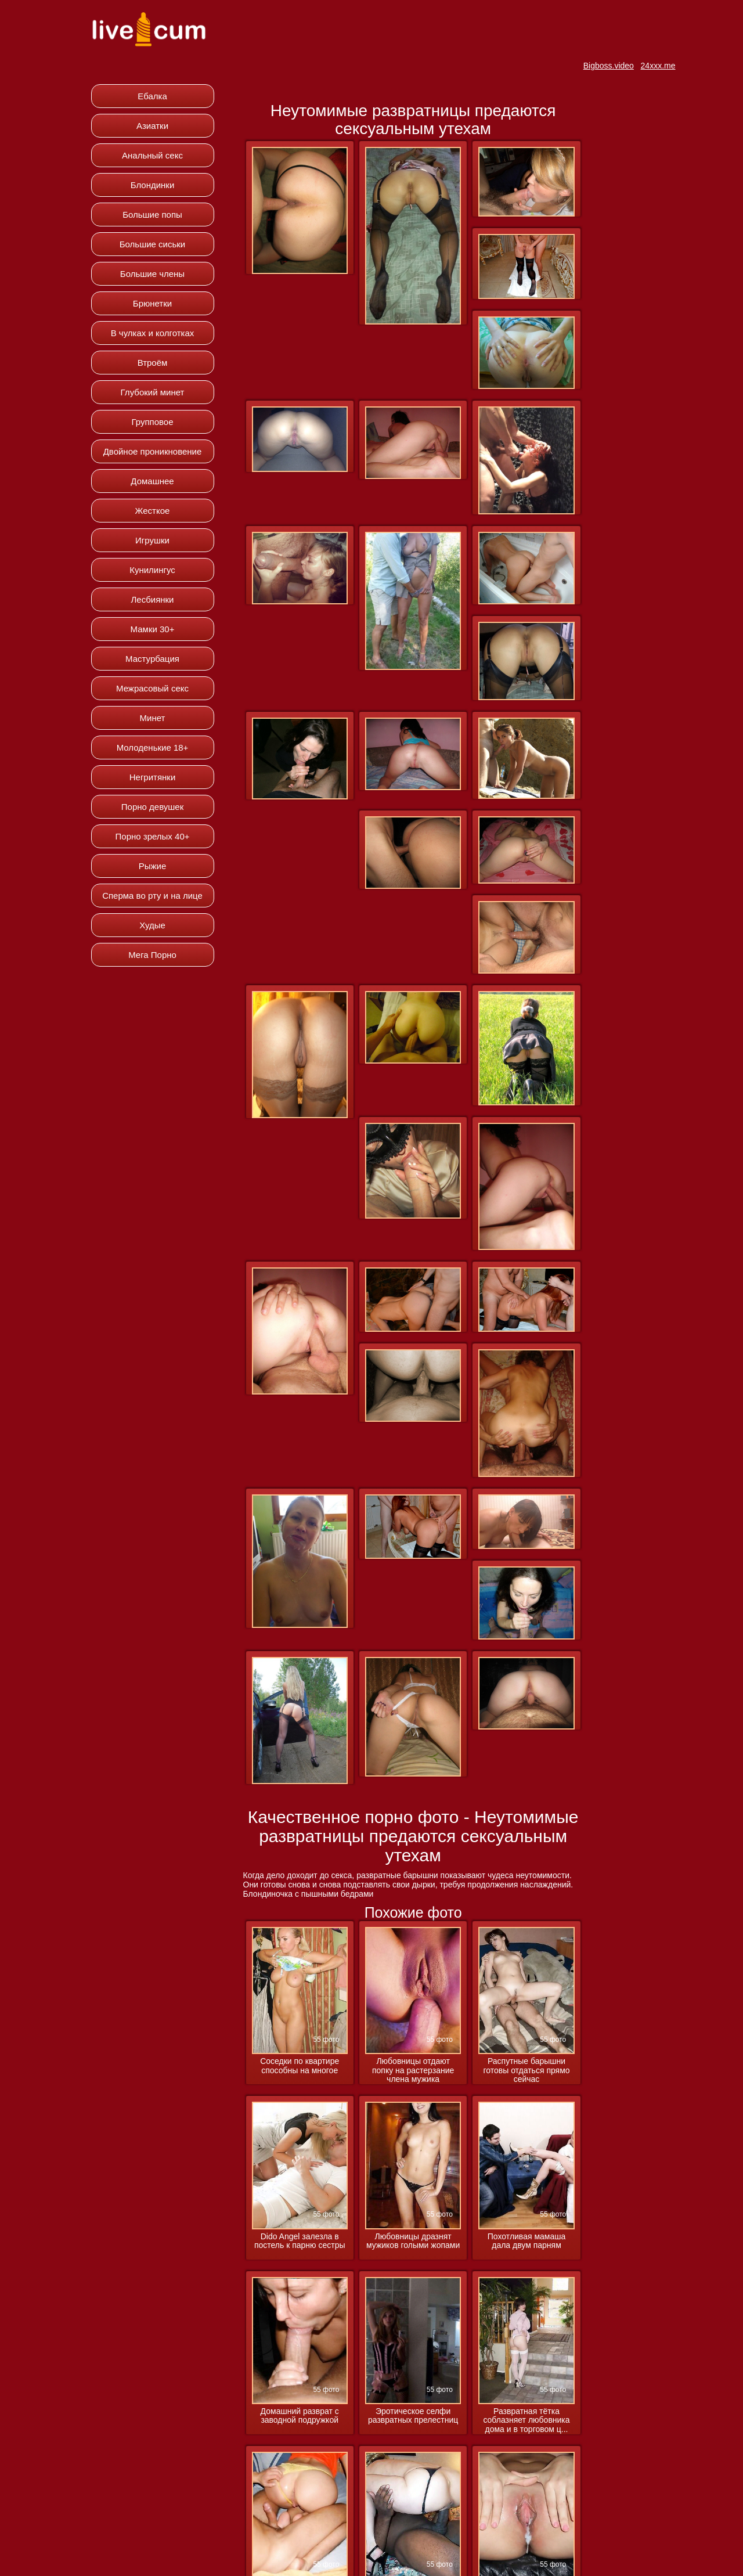 The width and height of the screenshot is (743, 2576). Describe the element at coordinates (413, 2415) in the screenshot. I see `Эротическое селфи развратных прелестниц` at that location.